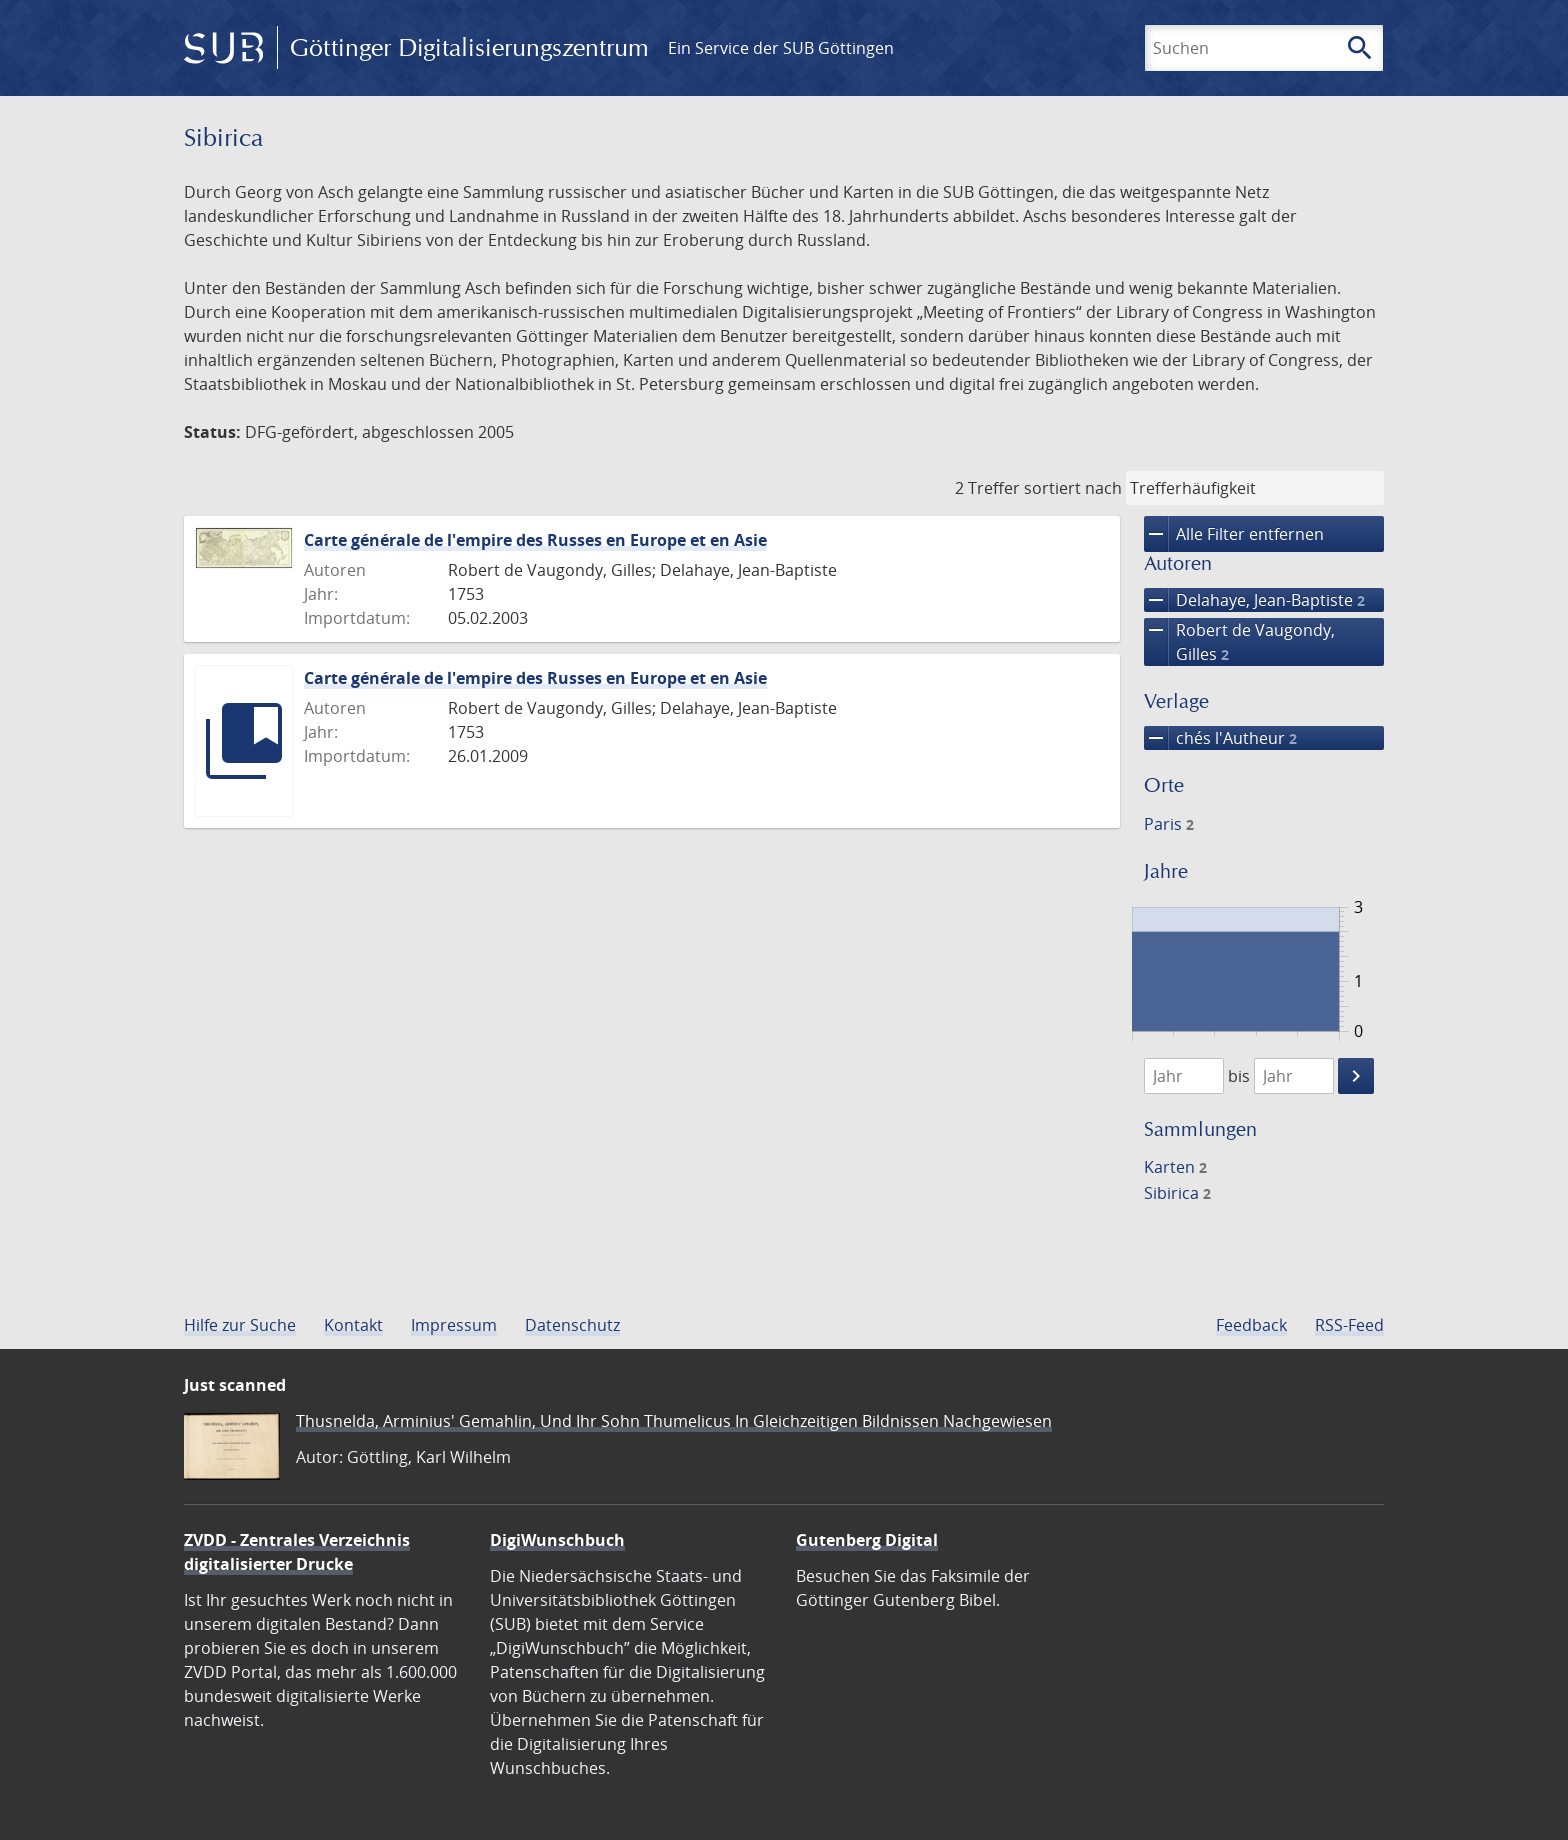  Describe the element at coordinates (240, 1325) in the screenshot. I see `Hilfe zur Suche` at that location.